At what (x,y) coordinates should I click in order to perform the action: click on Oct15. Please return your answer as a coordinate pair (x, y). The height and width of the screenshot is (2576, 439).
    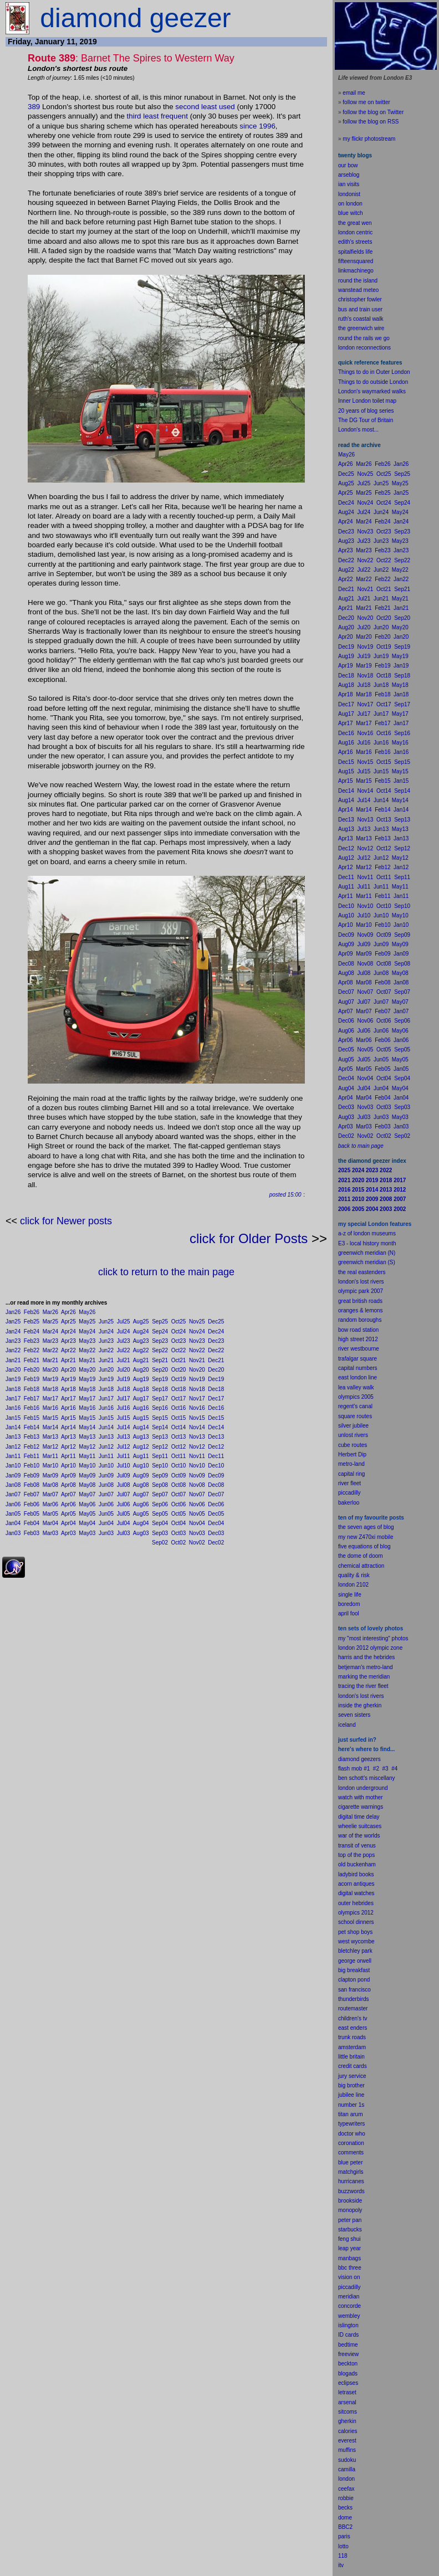
    Looking at the image, I should click on (178, 1418).